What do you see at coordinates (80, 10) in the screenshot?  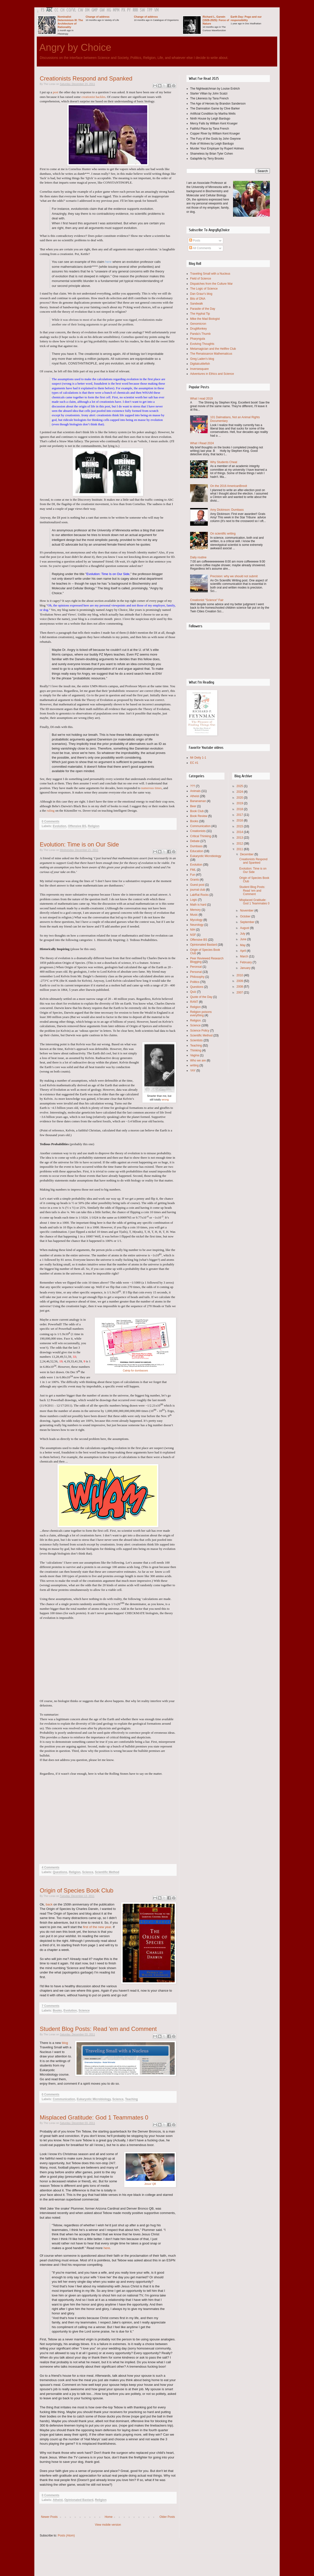 I see `CW` at bounding box center [80, 10].